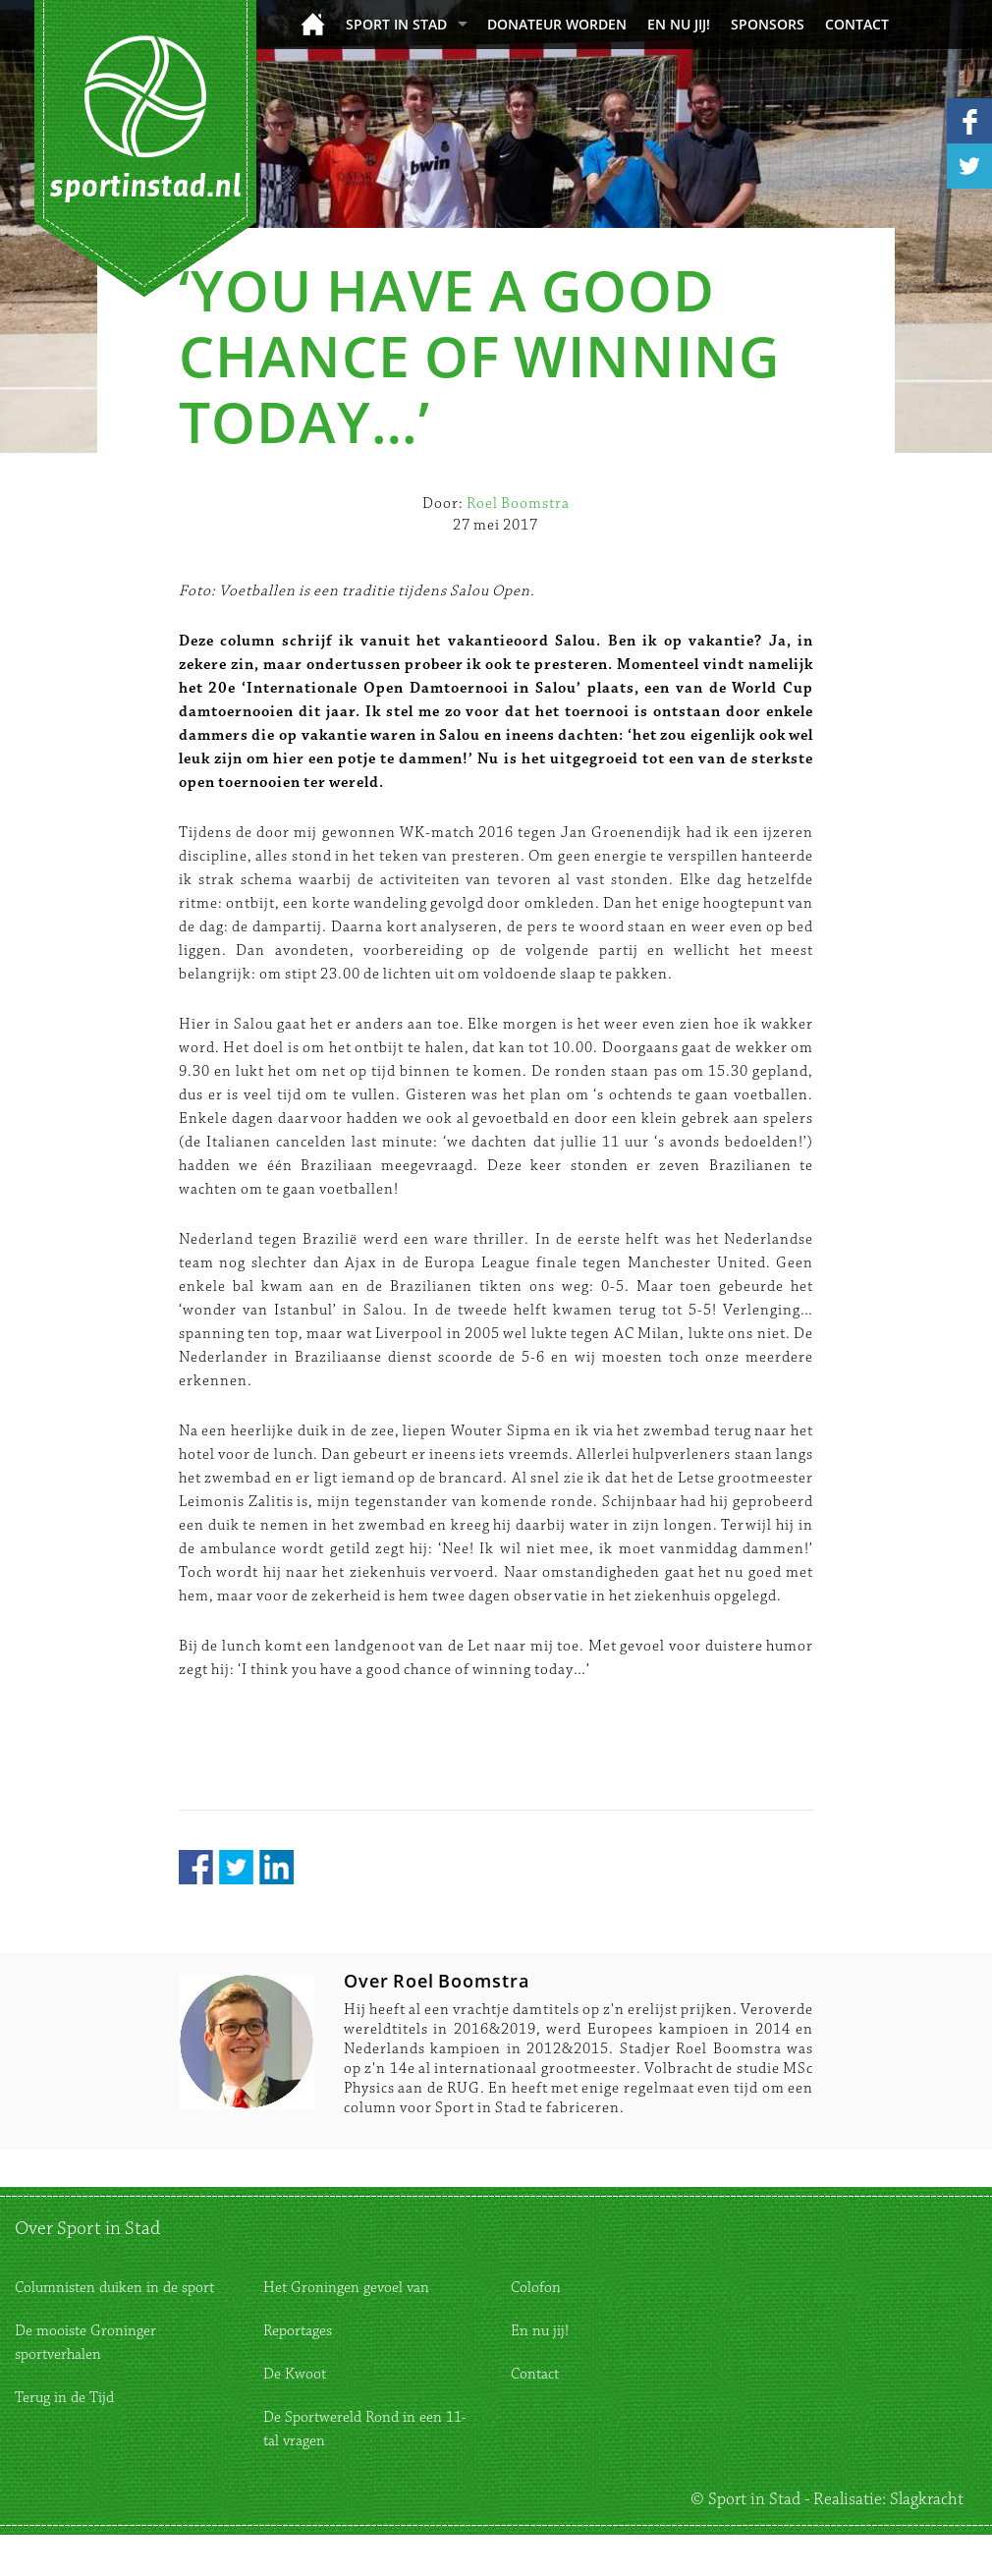  Describe the element at coordinates (767, 24) in the screenshot. I see `Sponsors` at that location.